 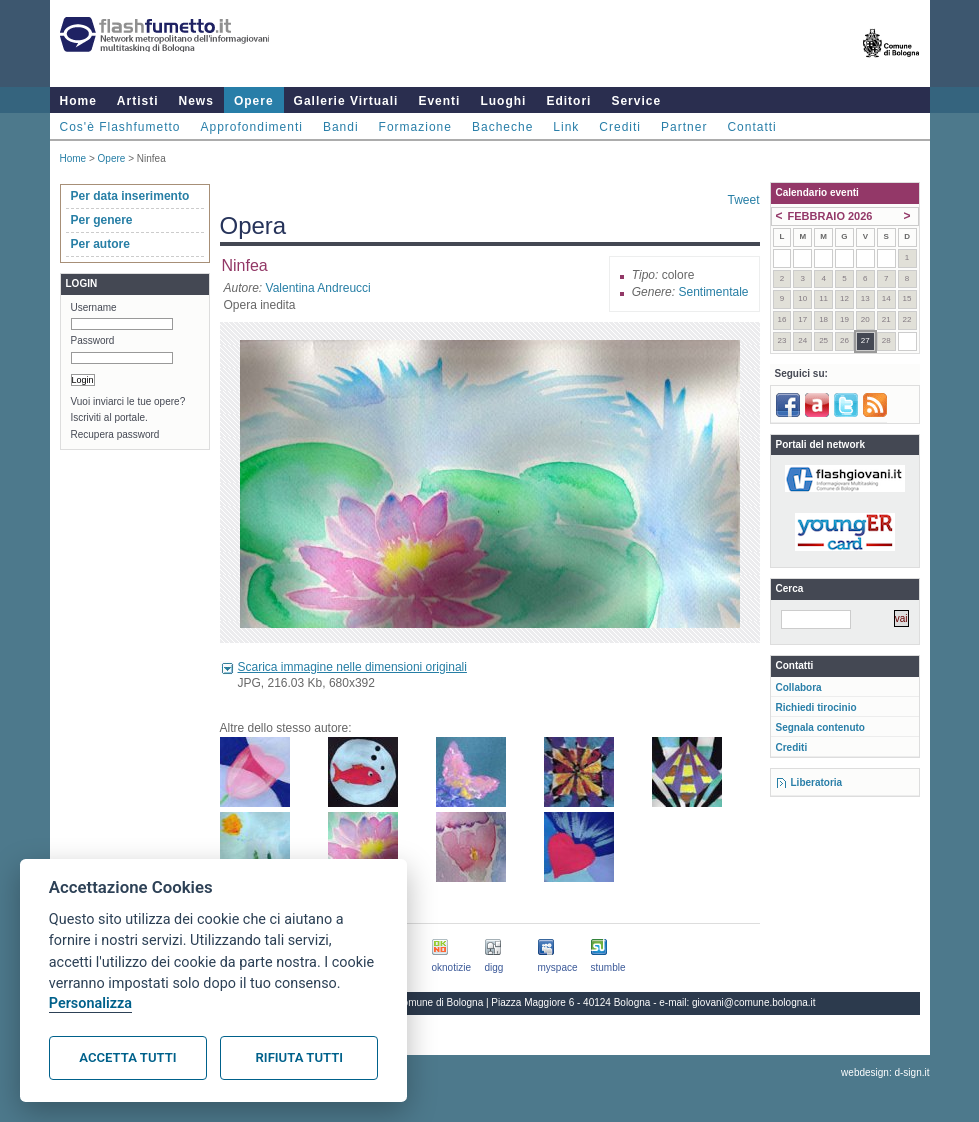 I want to click on Collabora, so click(x=799, y=687).